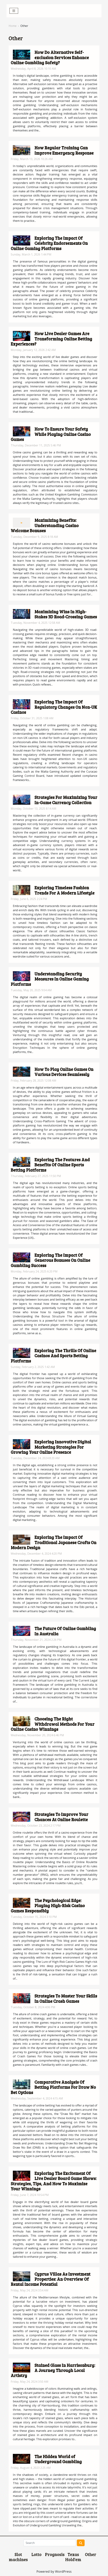 The image size is (108, 2576). What do you see at coordinates (51, 434) in the screenshot?
I see `How To Ensure Your Safety While Playing Online Casino Games` at bounding box center [51, 434].